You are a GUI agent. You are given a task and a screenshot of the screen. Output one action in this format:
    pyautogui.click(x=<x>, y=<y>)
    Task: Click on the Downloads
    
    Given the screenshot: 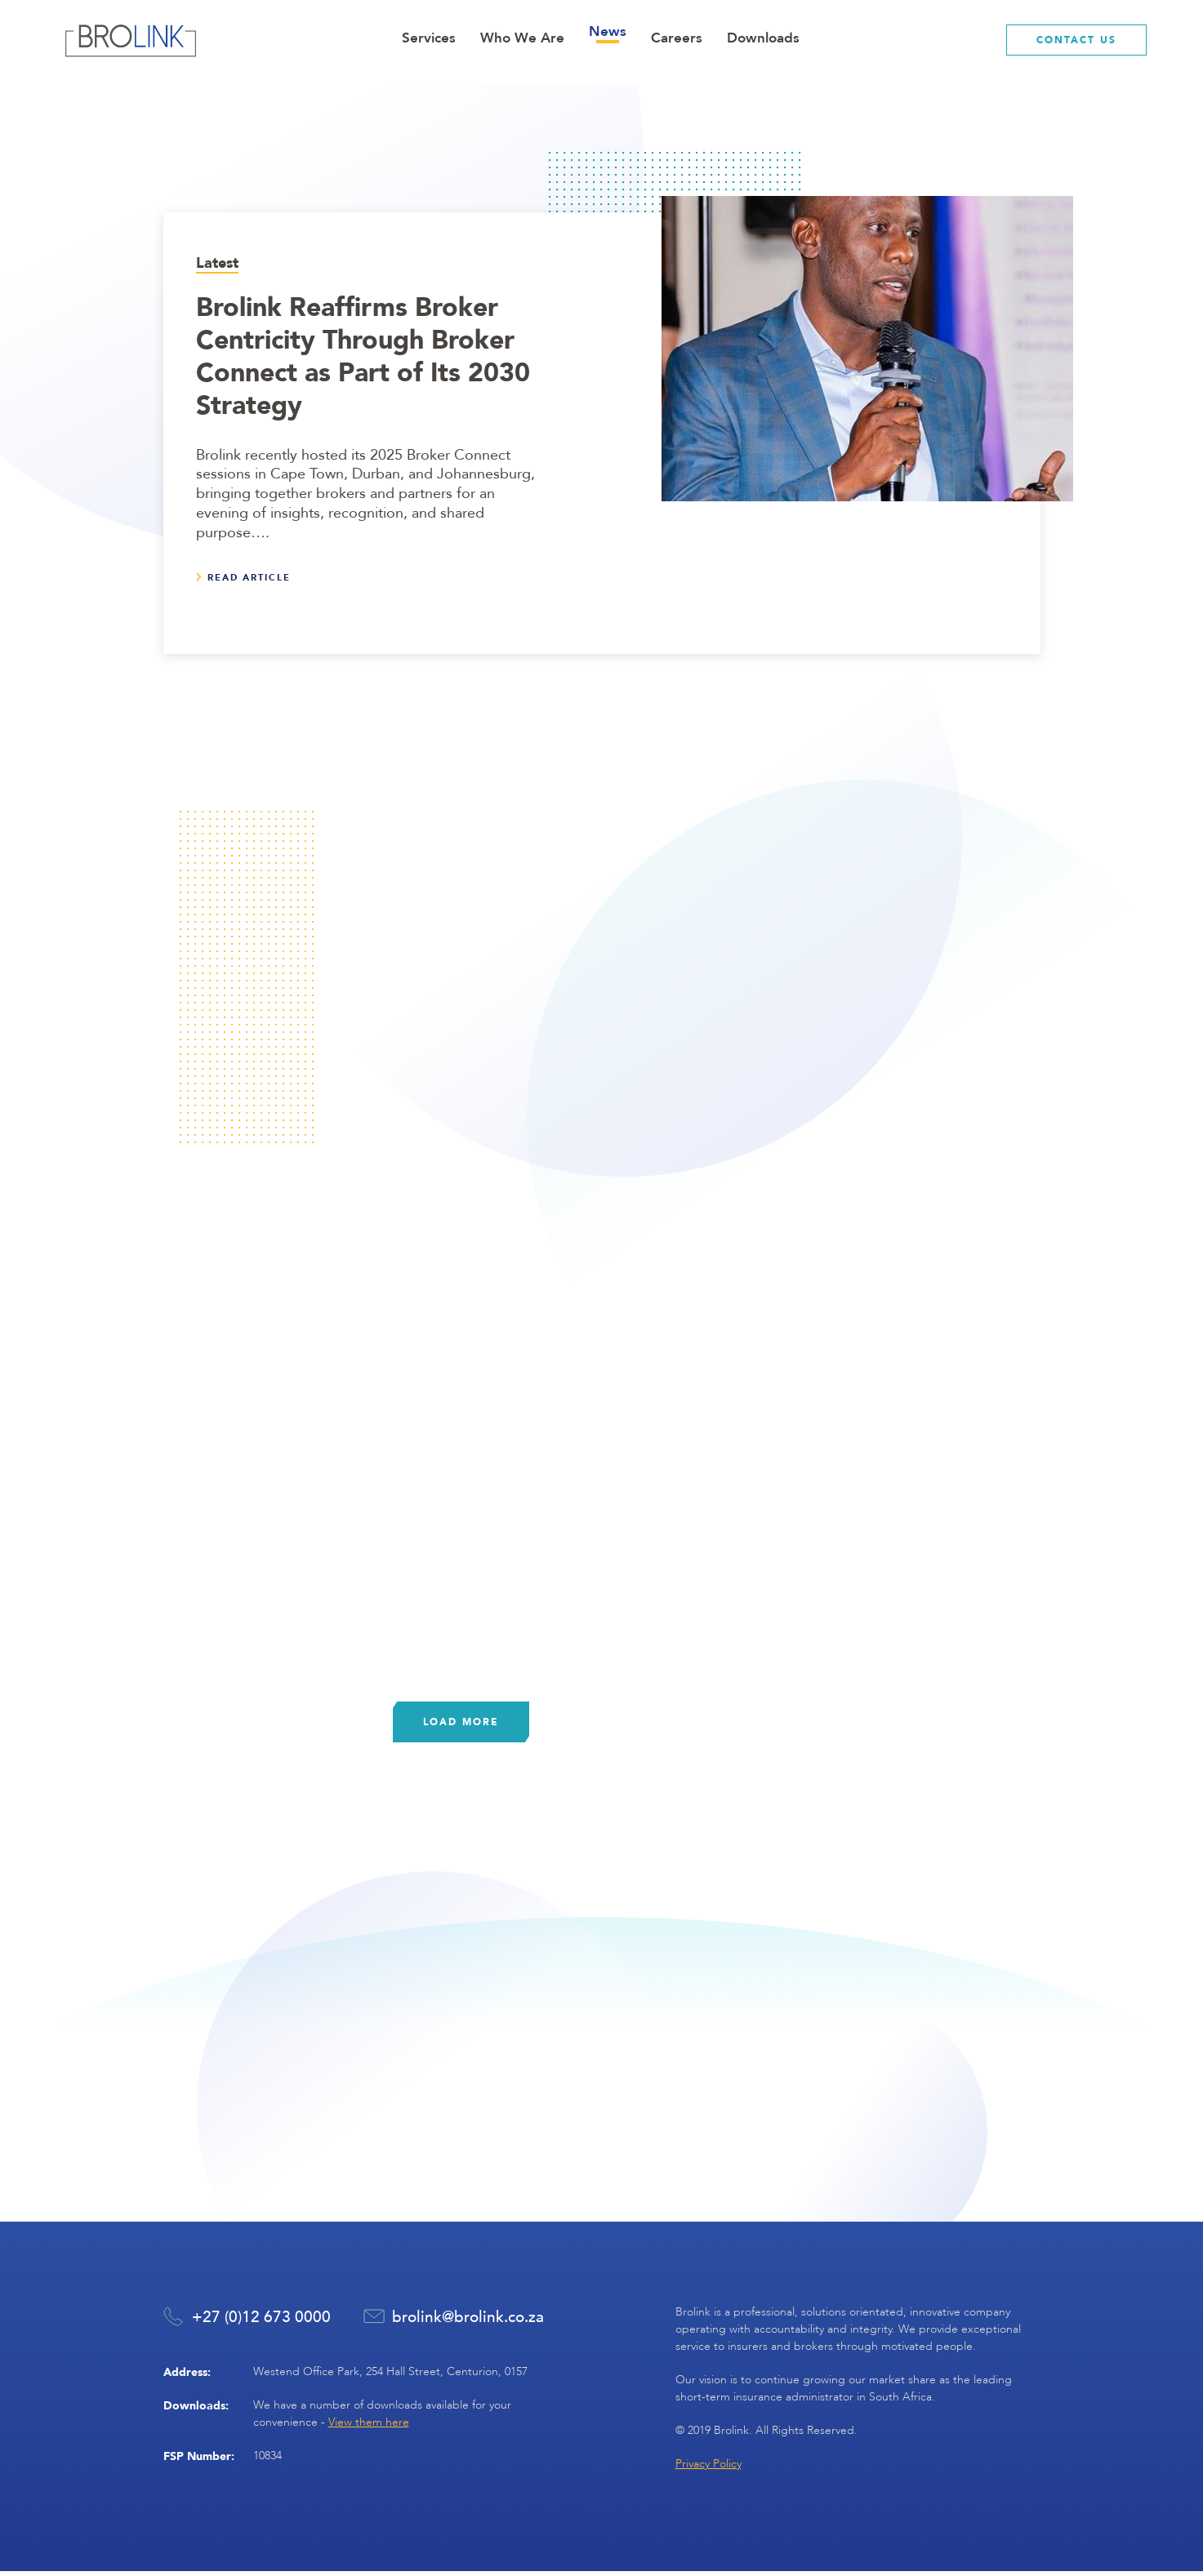 What is the action you would take?
    pyautogui.click(x=763, y=37)
    